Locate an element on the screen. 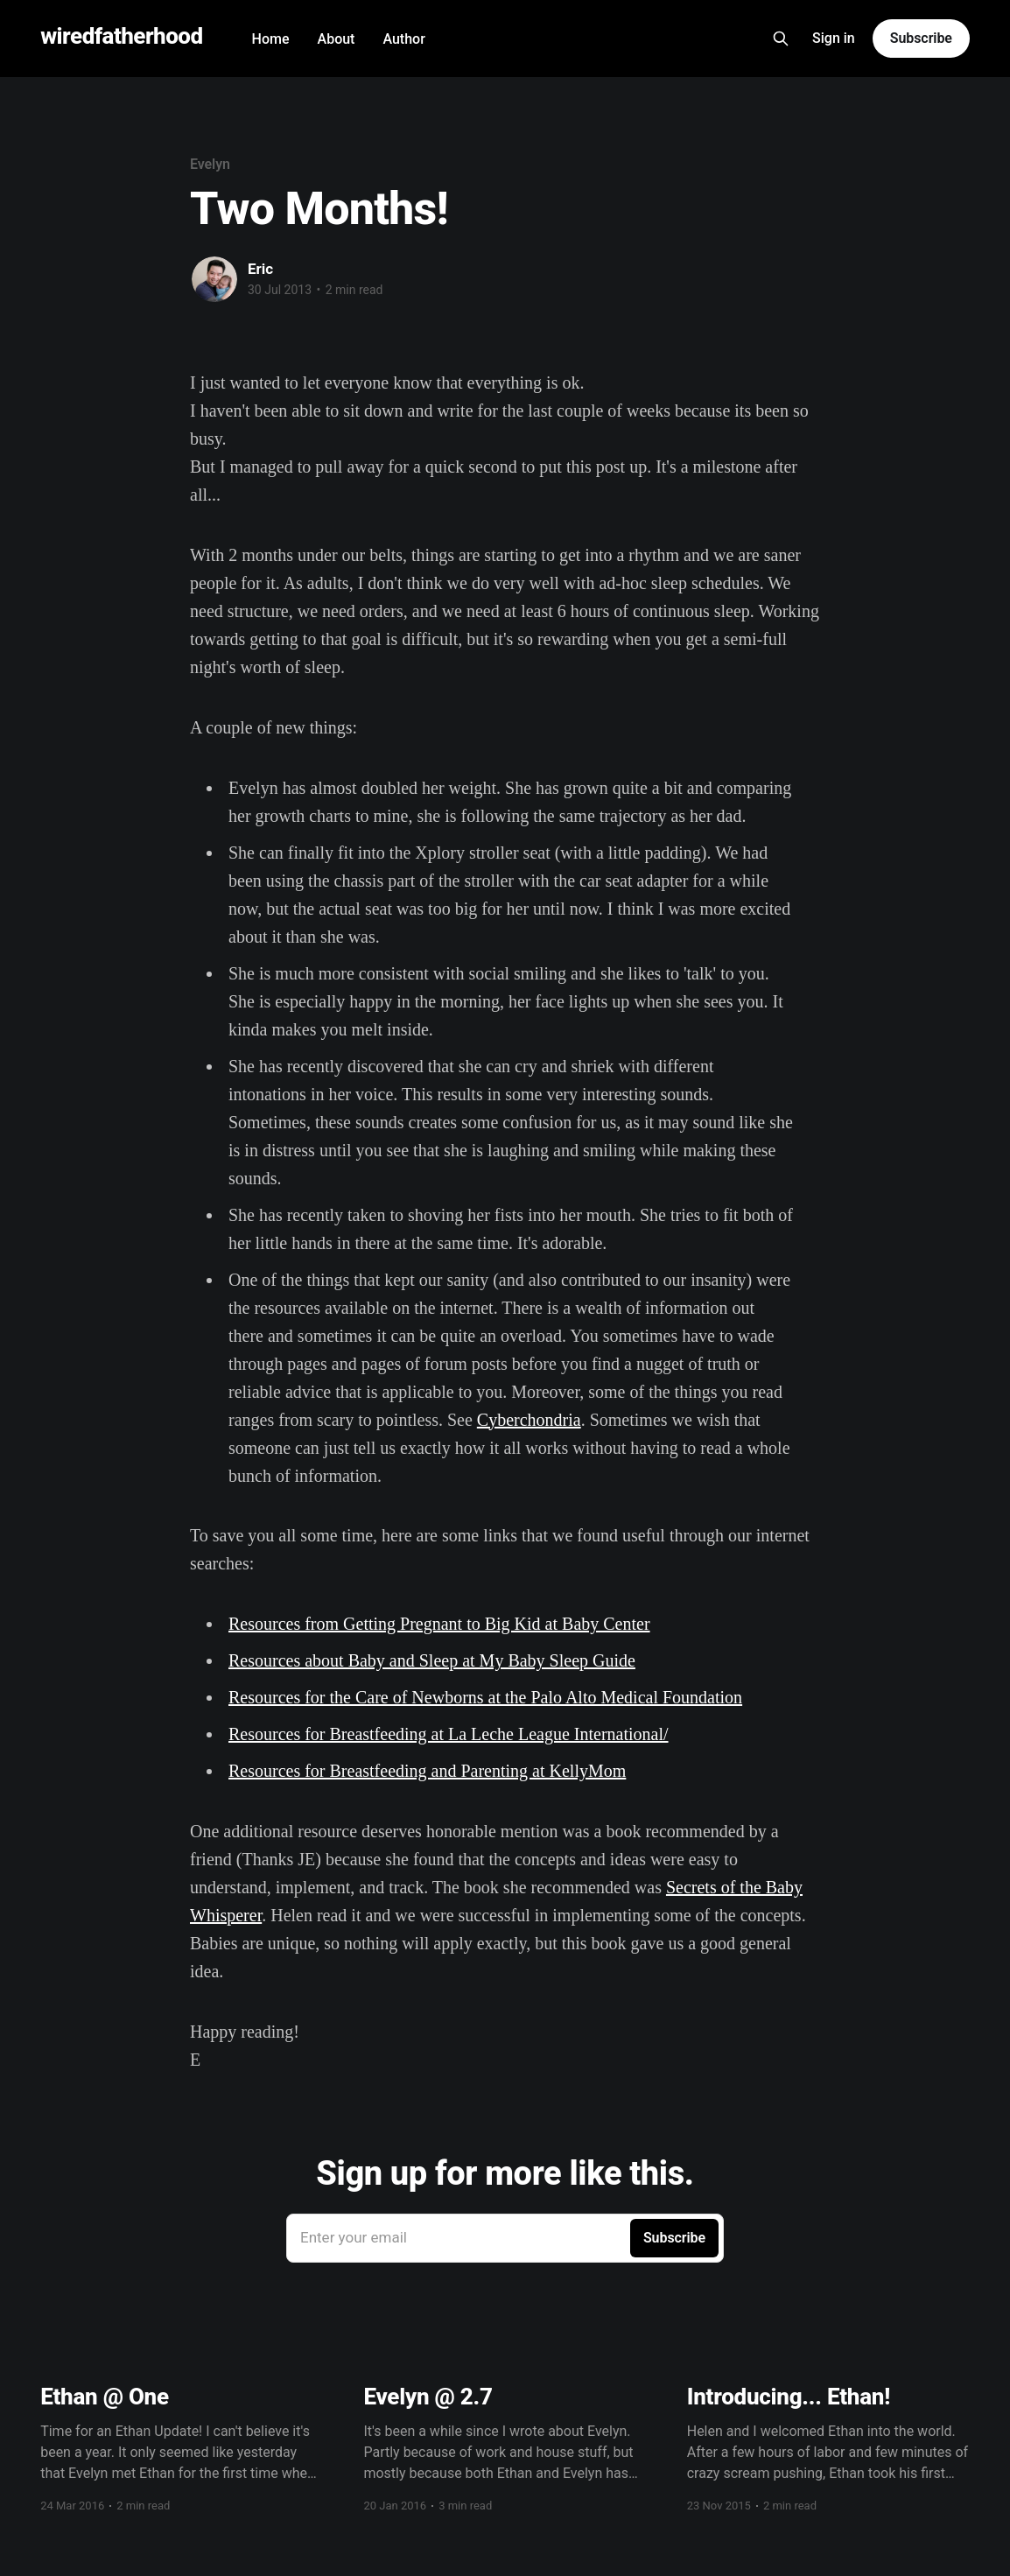  [Search this site] is located at coordinates (781, 39).